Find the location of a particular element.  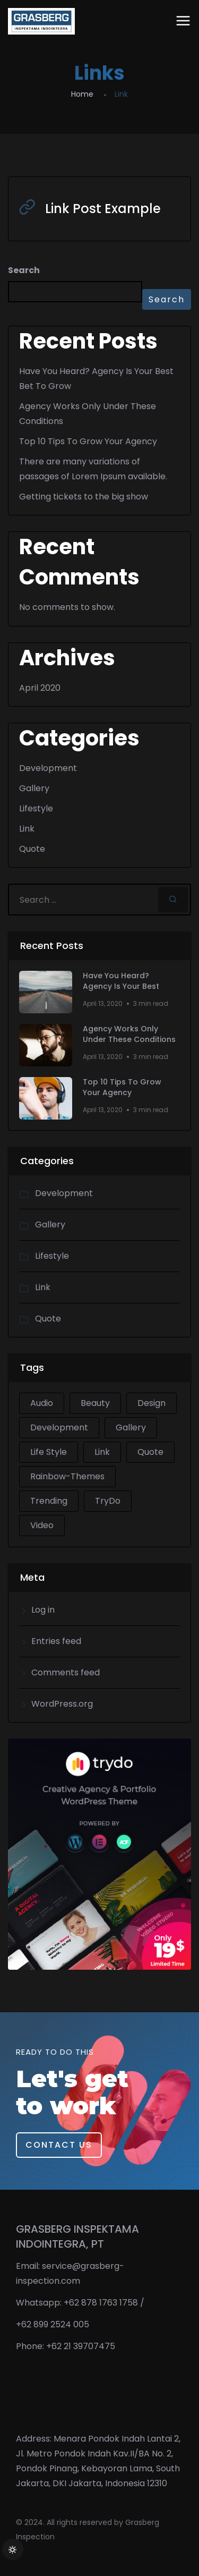

Link [Link (1 item)] is located at coordinates (102, 1452).